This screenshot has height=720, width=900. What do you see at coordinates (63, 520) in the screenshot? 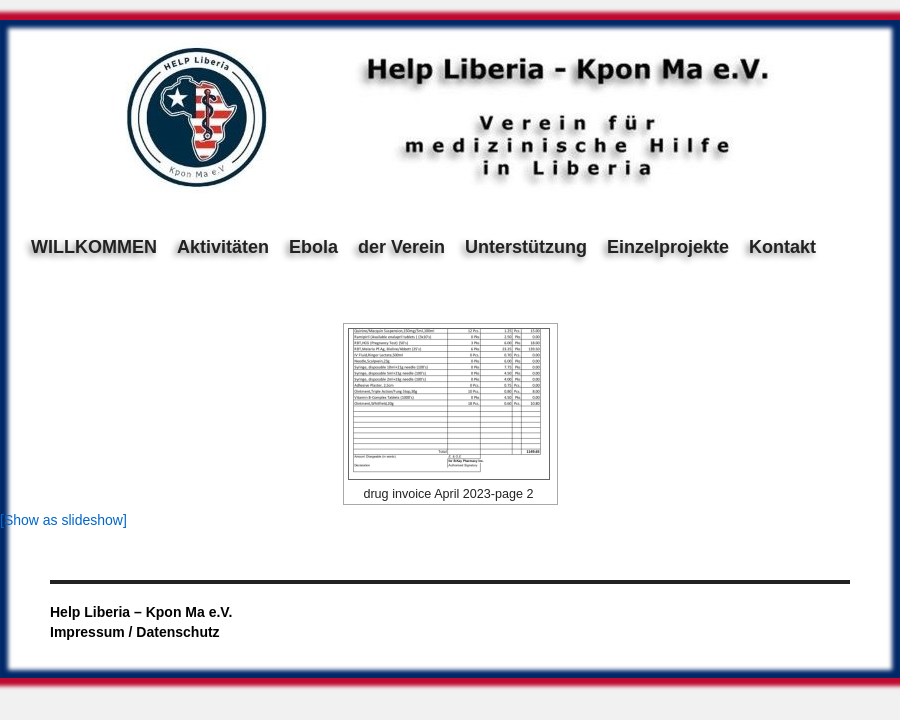
I see `[Show as slideshow]` at bounding box center [63, 520].